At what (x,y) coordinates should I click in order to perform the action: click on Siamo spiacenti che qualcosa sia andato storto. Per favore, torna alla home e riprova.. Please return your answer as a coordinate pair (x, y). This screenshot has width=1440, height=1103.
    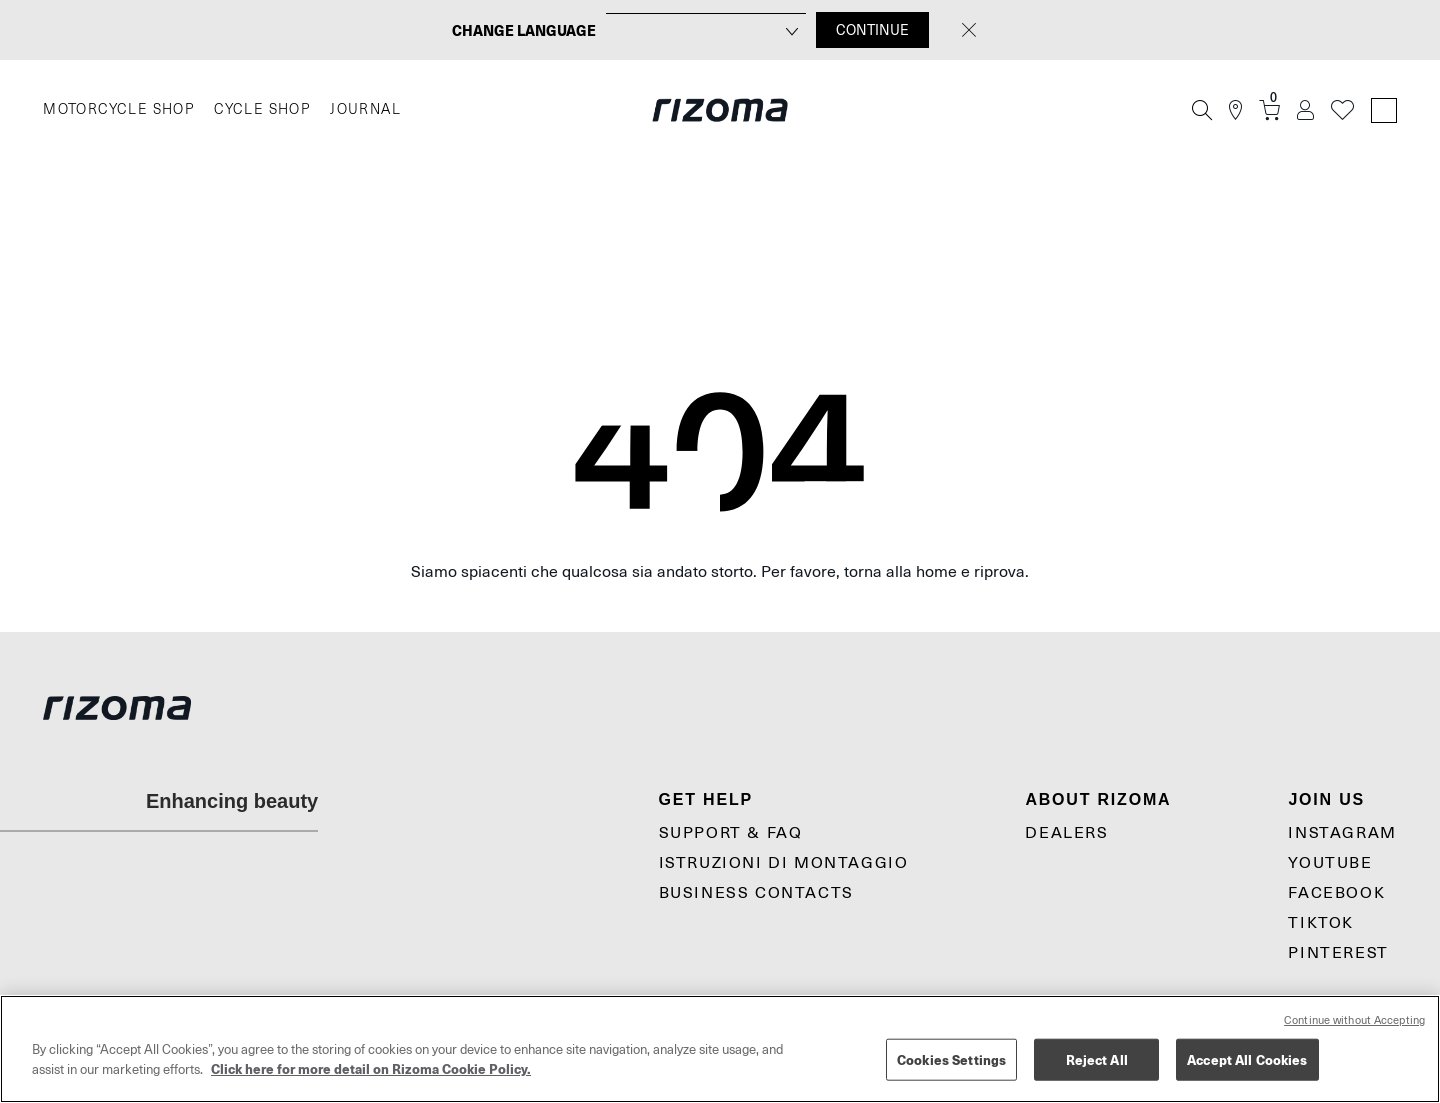
    Looking at the image, I should click on (720, 572).